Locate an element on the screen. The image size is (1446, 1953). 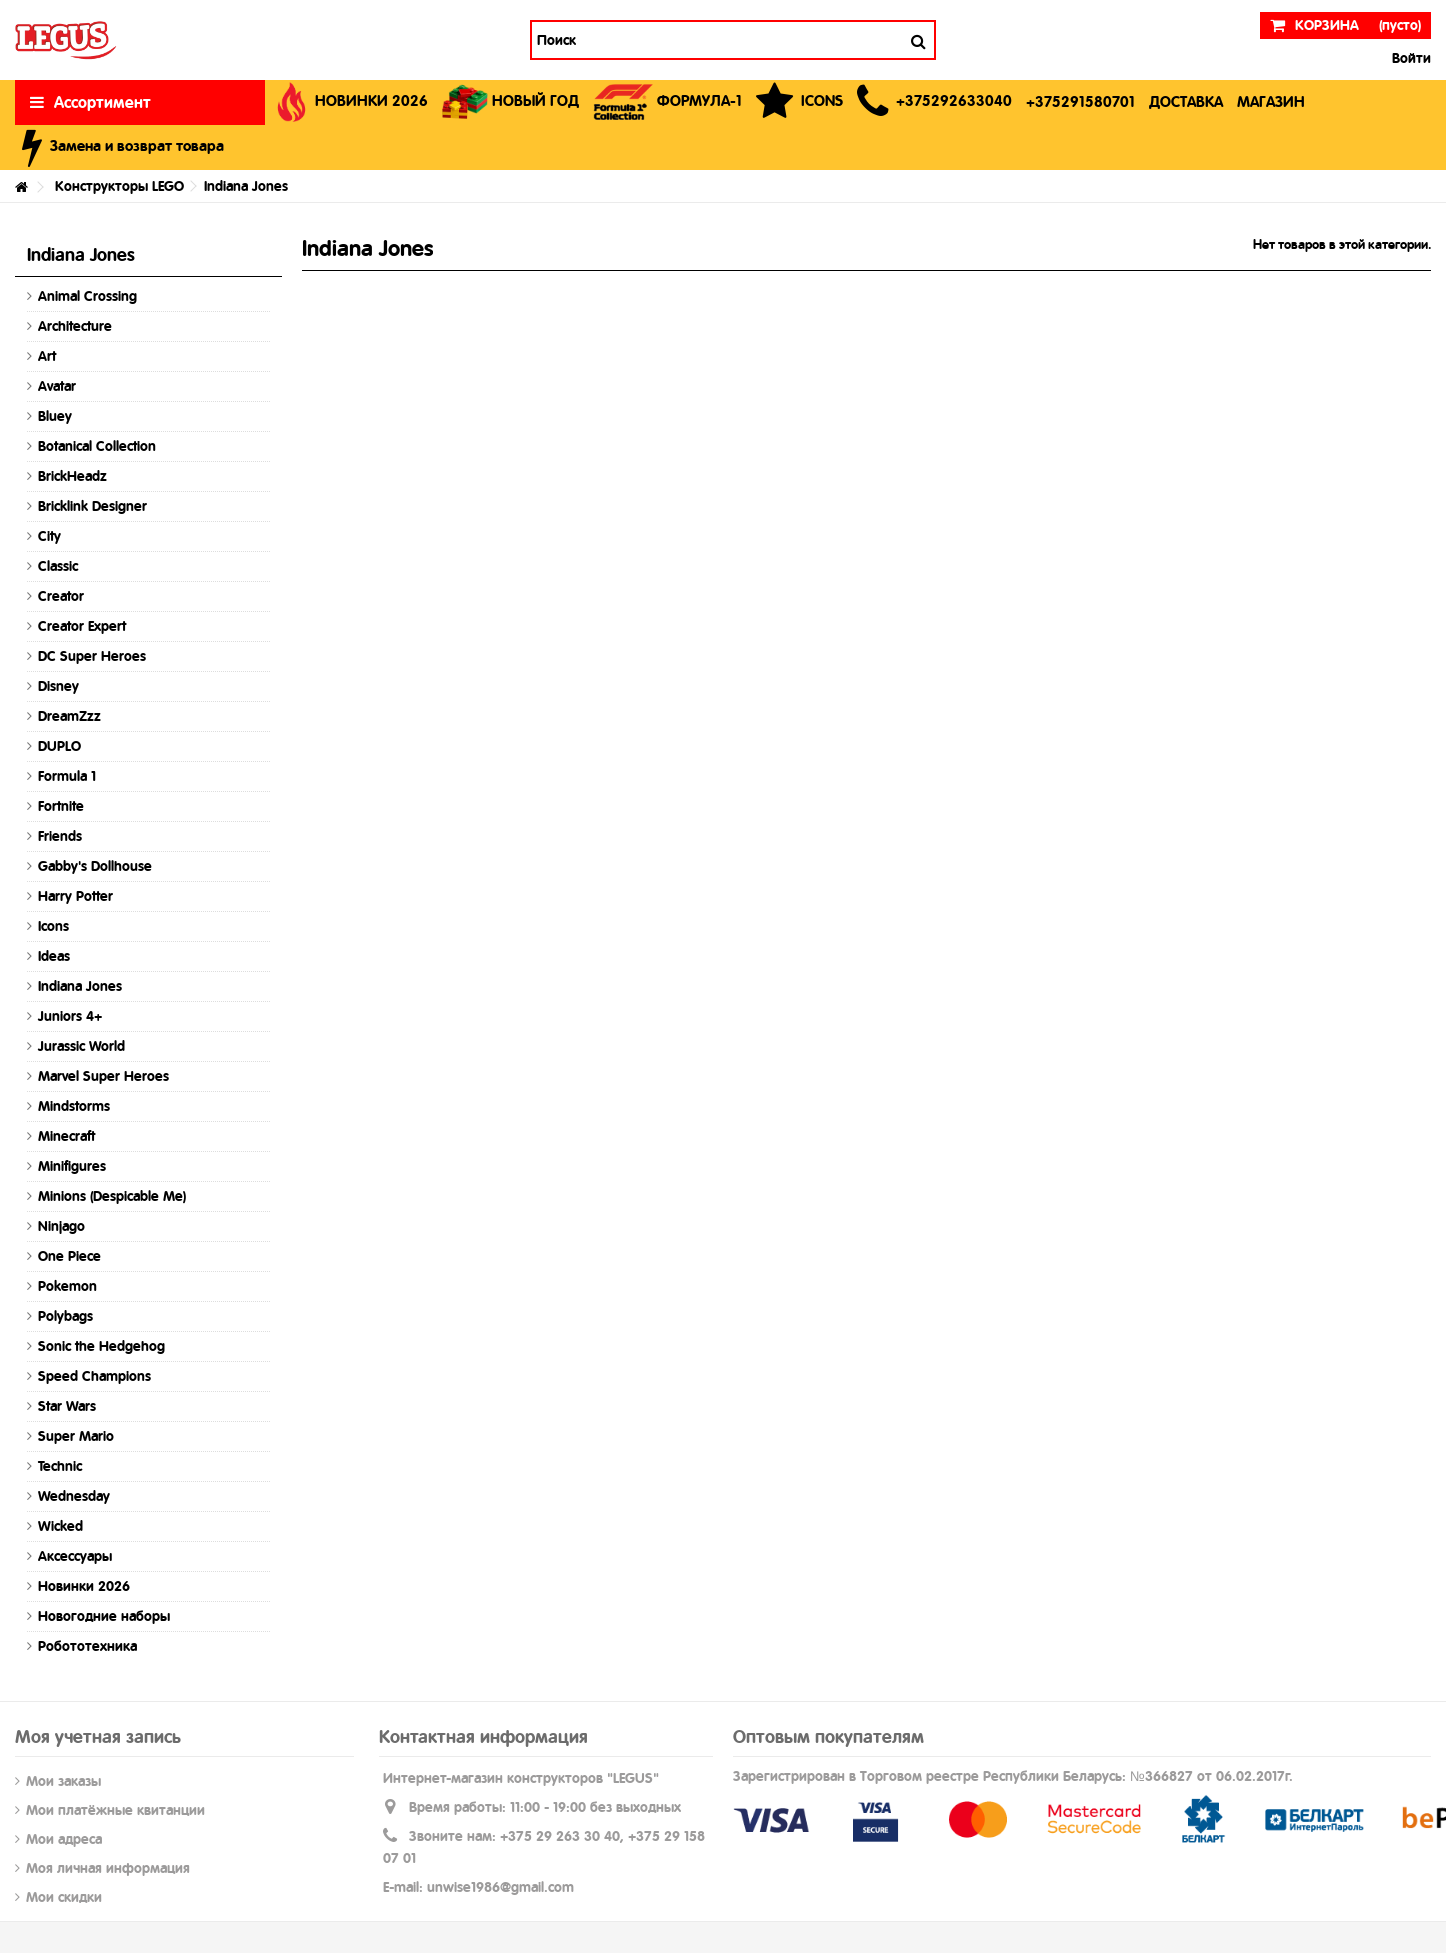
Jurassic World is located at coordinates (81, 1046).